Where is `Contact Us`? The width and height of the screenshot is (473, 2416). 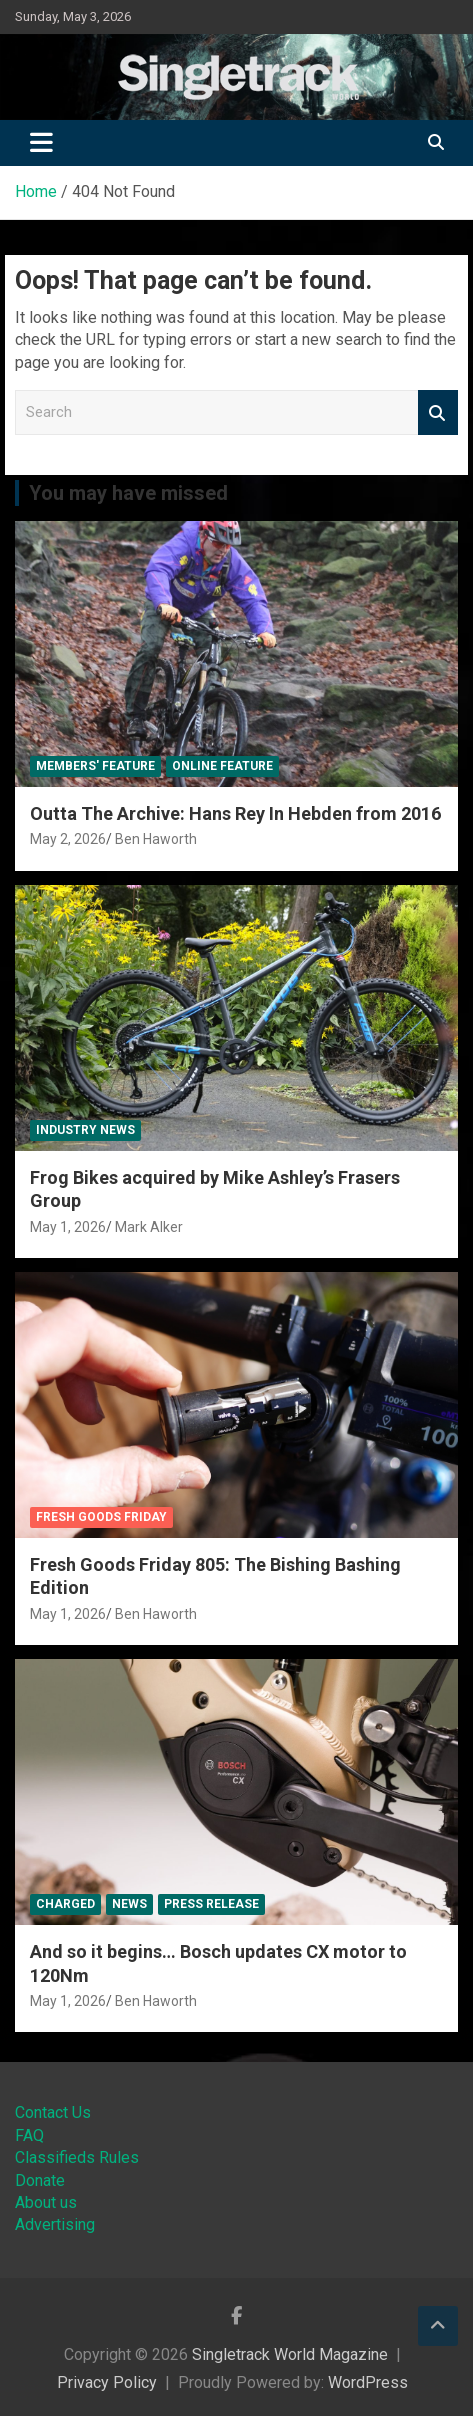 Contact Us is located at coordinates (53, 2112).